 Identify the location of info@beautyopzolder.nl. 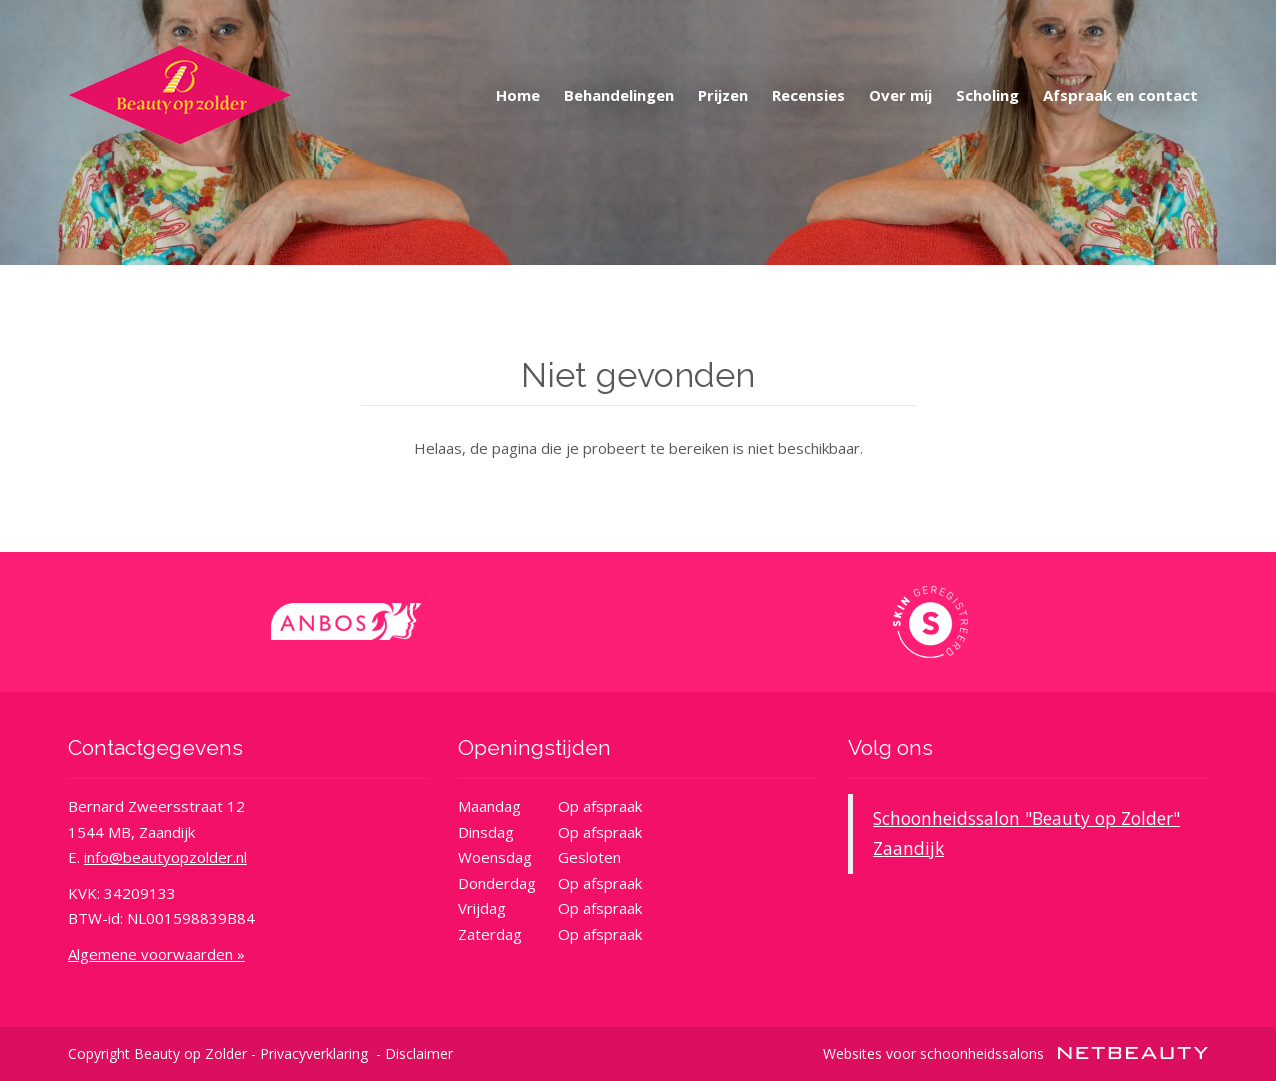
(165, 857).